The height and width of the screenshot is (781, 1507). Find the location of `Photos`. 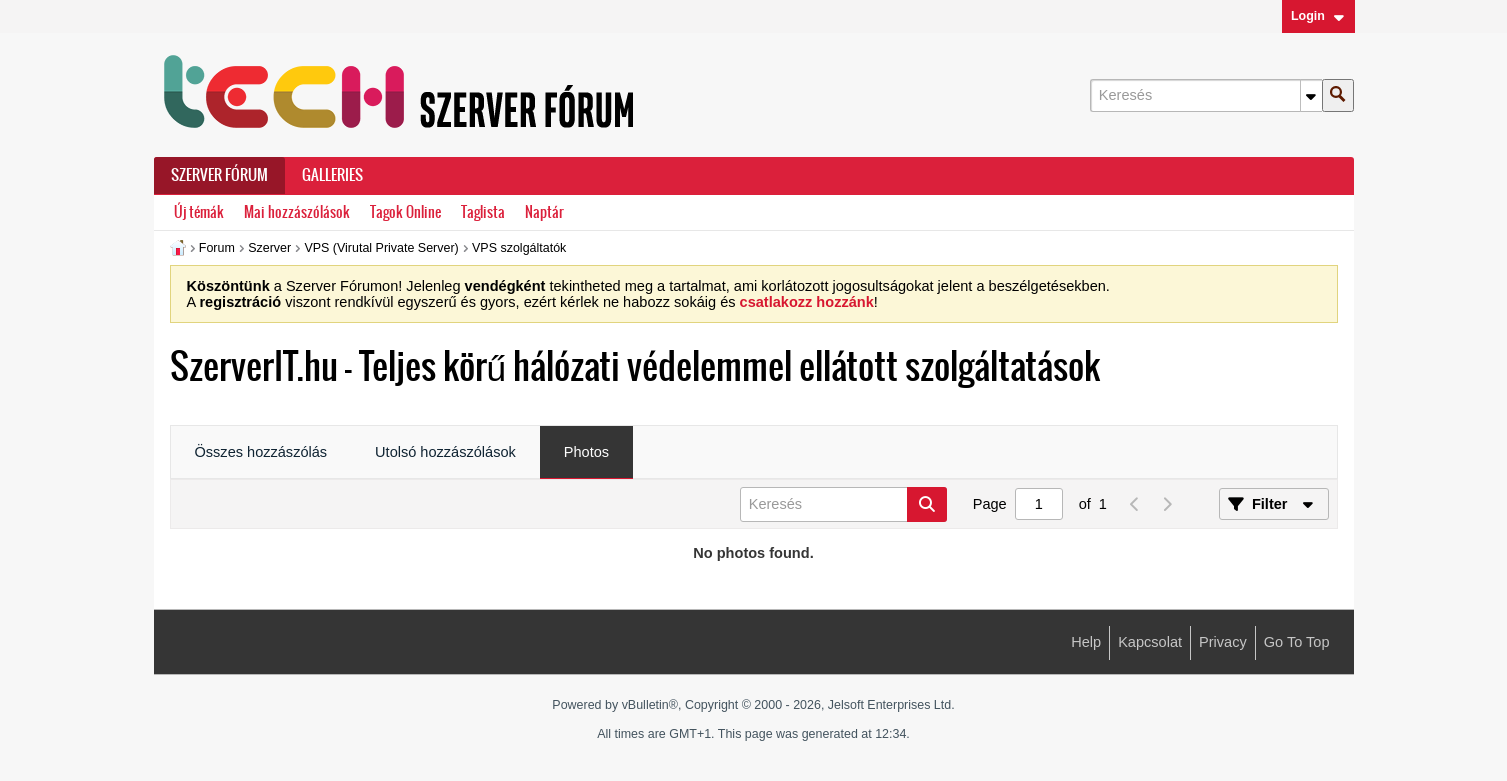

Photos is located at coordinates (586, 452).